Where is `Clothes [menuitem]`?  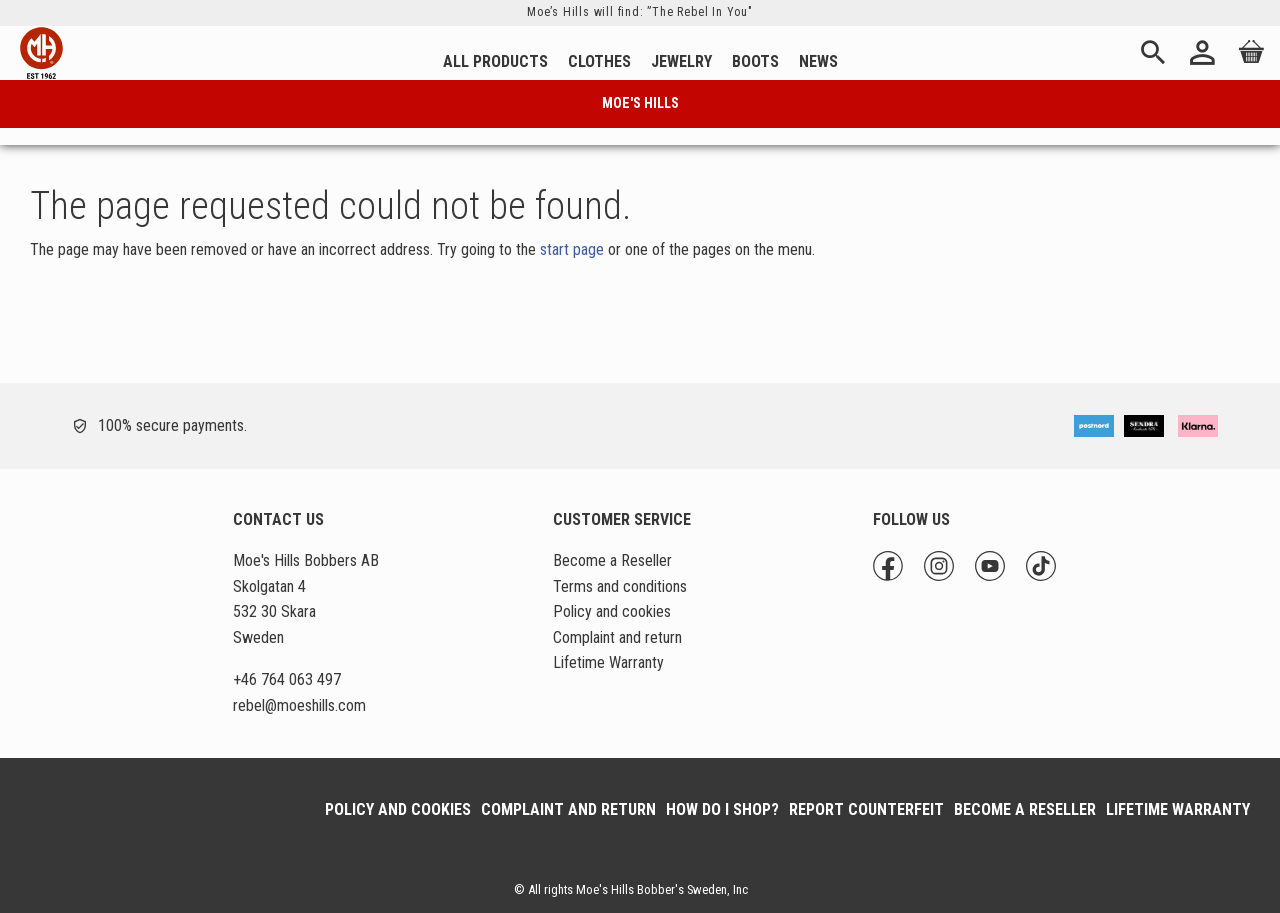 Clothes [menuitem] is located at coordinates (599, 61).